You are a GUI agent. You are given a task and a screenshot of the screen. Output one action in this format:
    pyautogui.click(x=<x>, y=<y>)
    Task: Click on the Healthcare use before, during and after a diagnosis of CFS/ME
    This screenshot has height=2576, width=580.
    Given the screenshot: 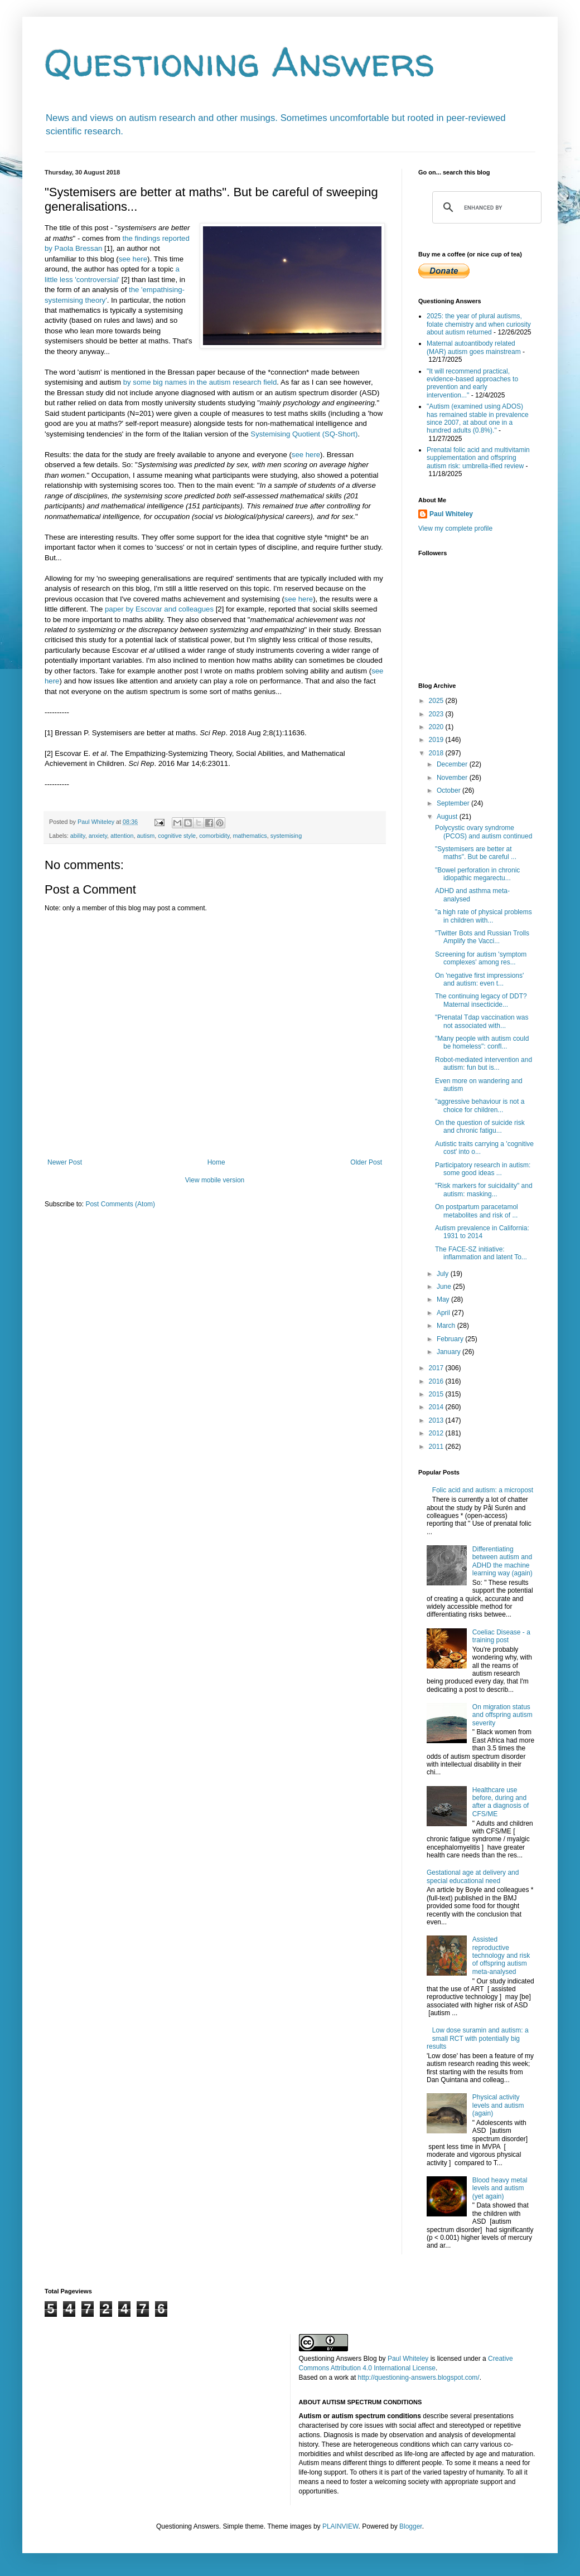 What is the action you would take?
    pyautogui.click(x=500, y=1802)
    